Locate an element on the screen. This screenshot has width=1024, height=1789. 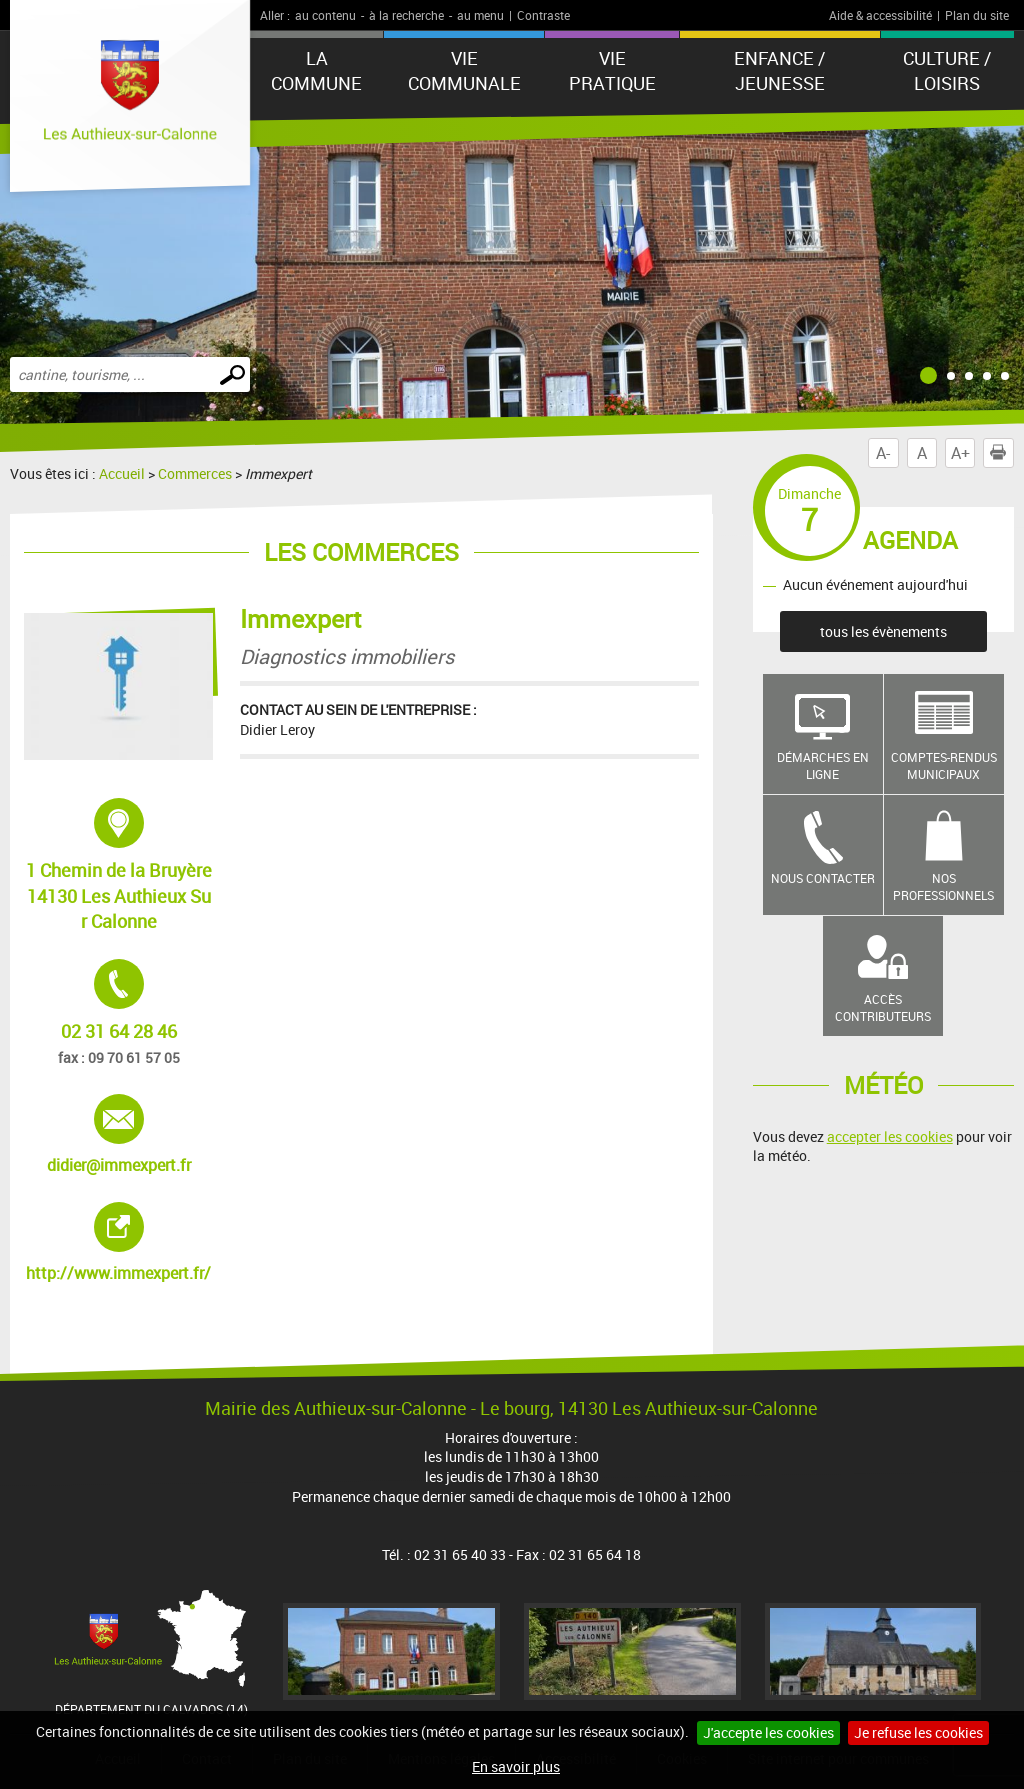
didier@immexpert.fr is located at coordinates (121, 1135).